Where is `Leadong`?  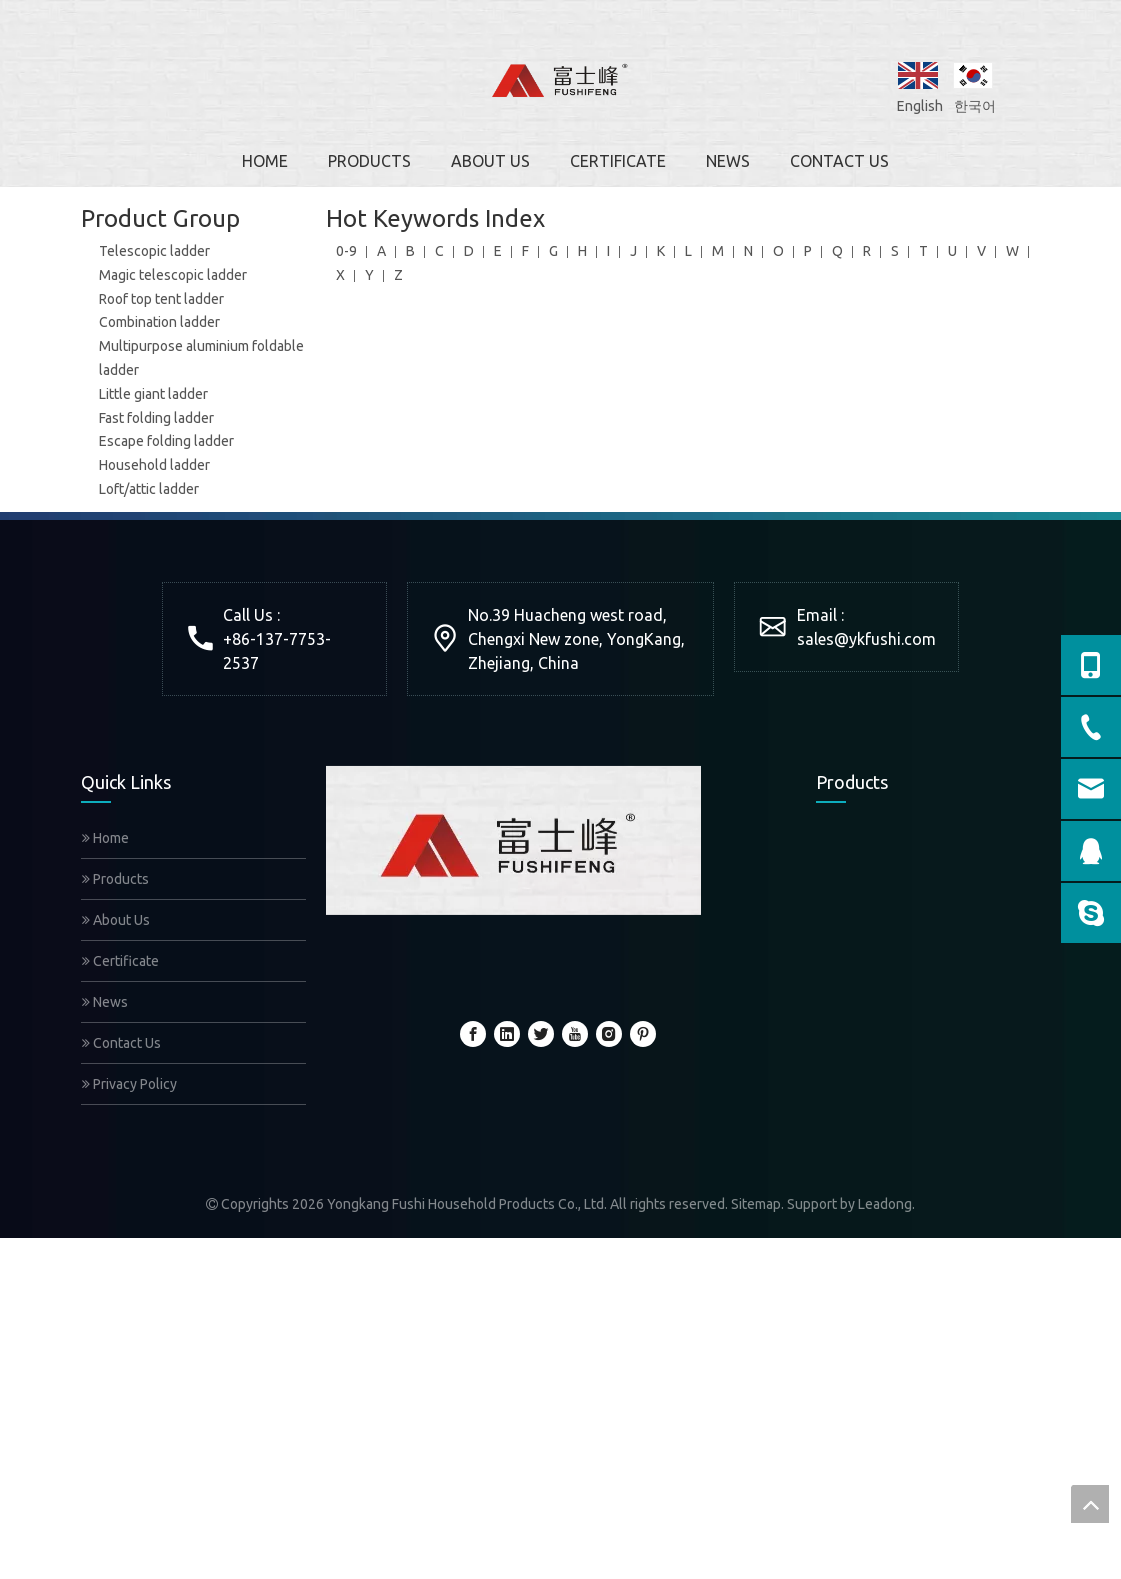 Leadong is located at coordinates (885, 1204).